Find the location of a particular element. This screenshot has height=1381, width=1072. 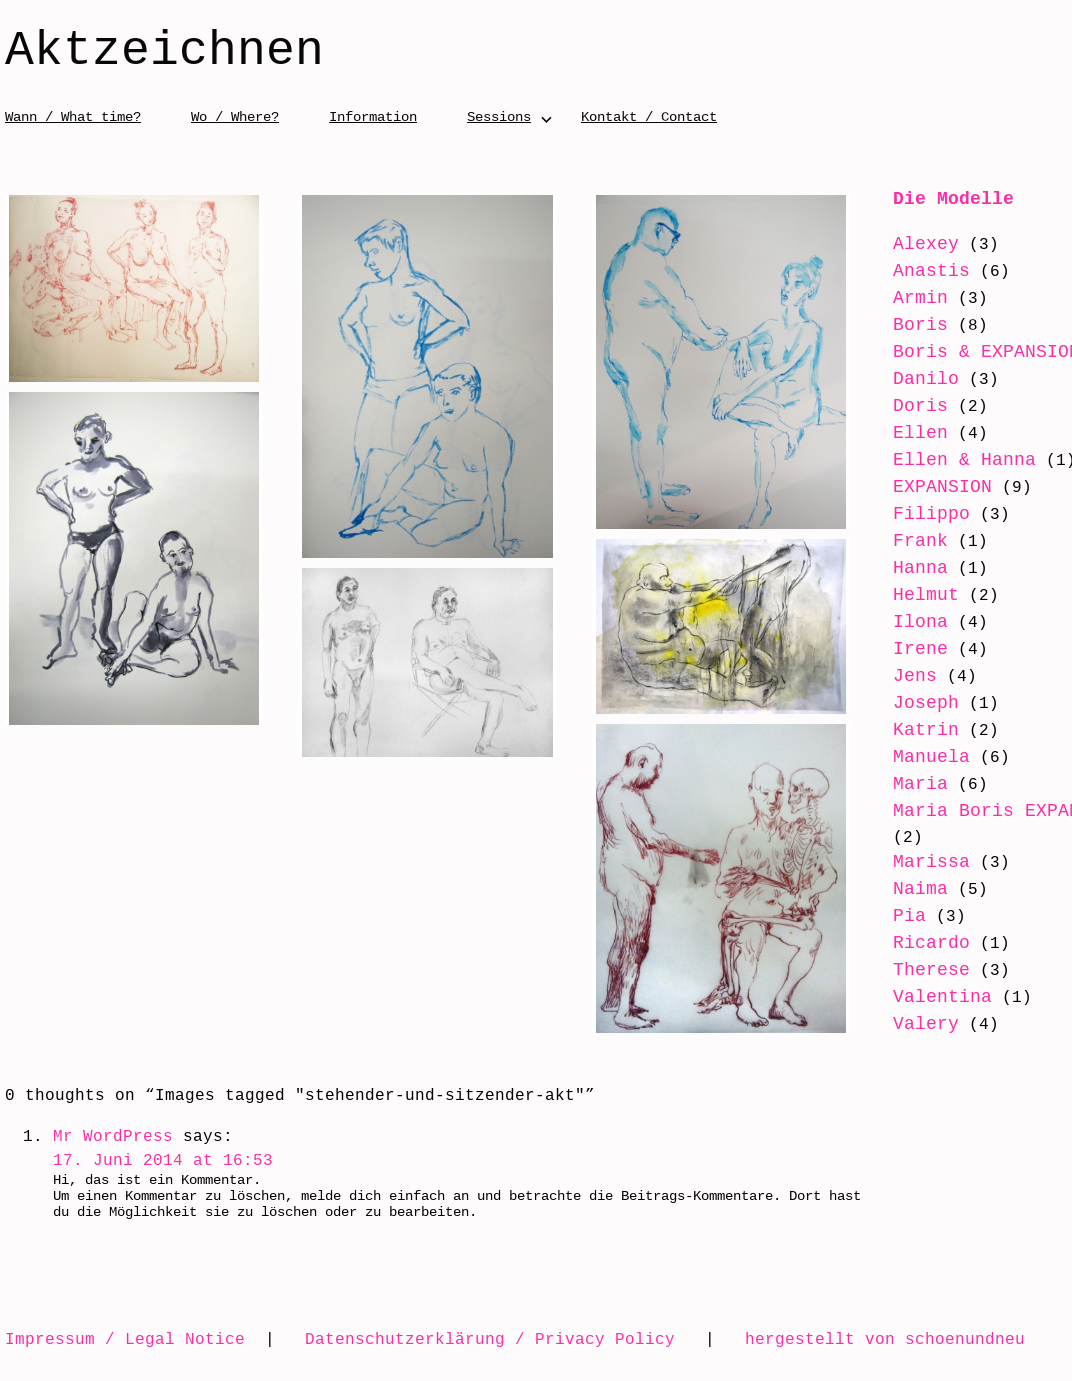

Hanna is located at coordinates (920, 568).